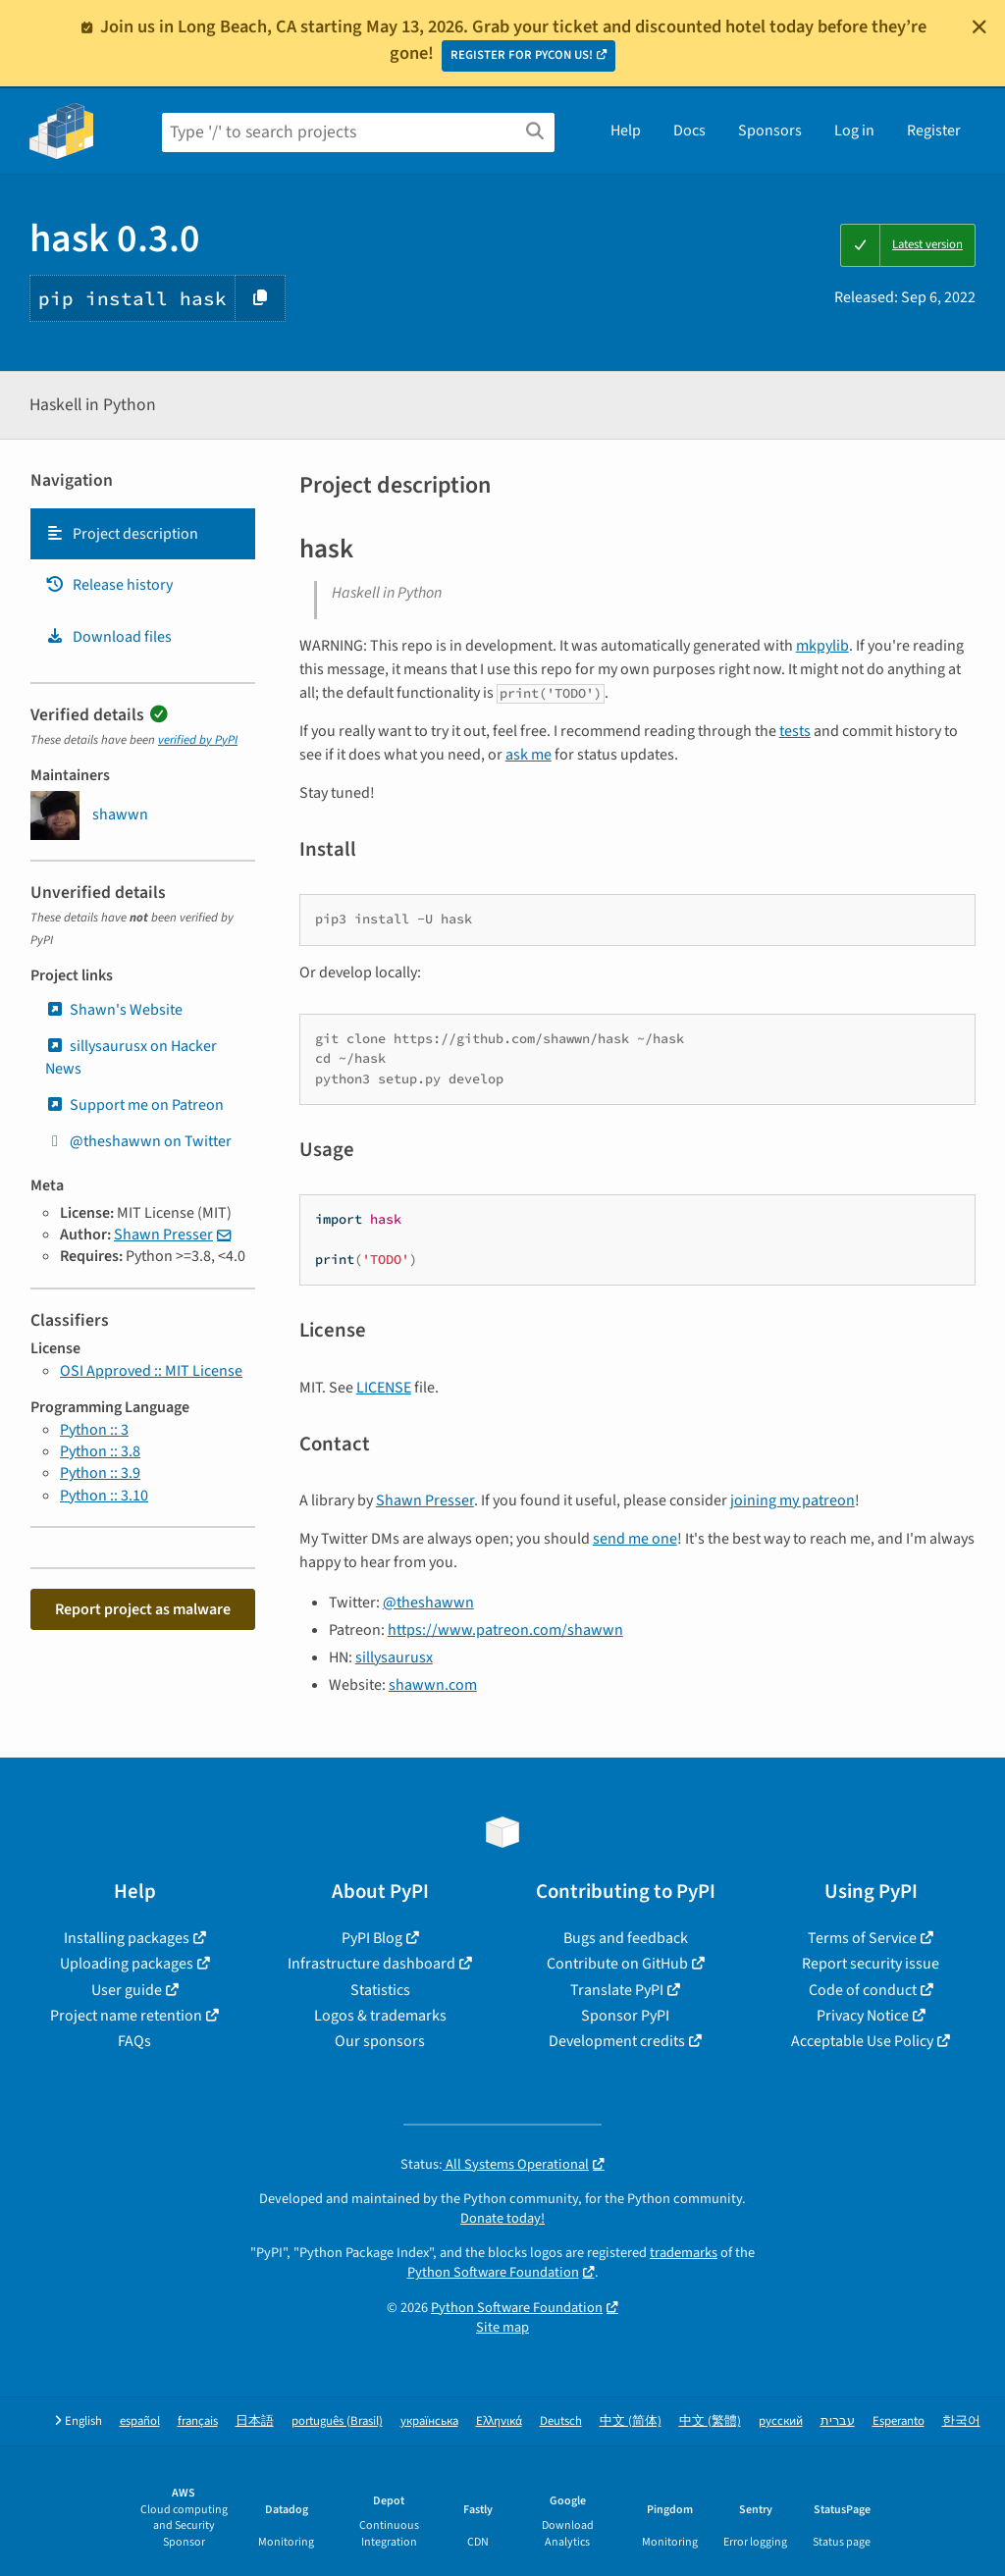 Image resolution: width=1005 pixels, height=2576 pixels. I want to click on Our sponsors, so click(380, 2041).